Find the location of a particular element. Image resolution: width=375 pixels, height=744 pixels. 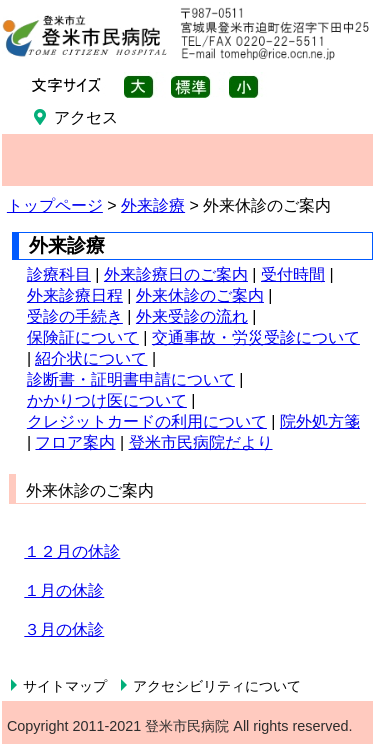

外来診療 is located at coordinates (153, 205).